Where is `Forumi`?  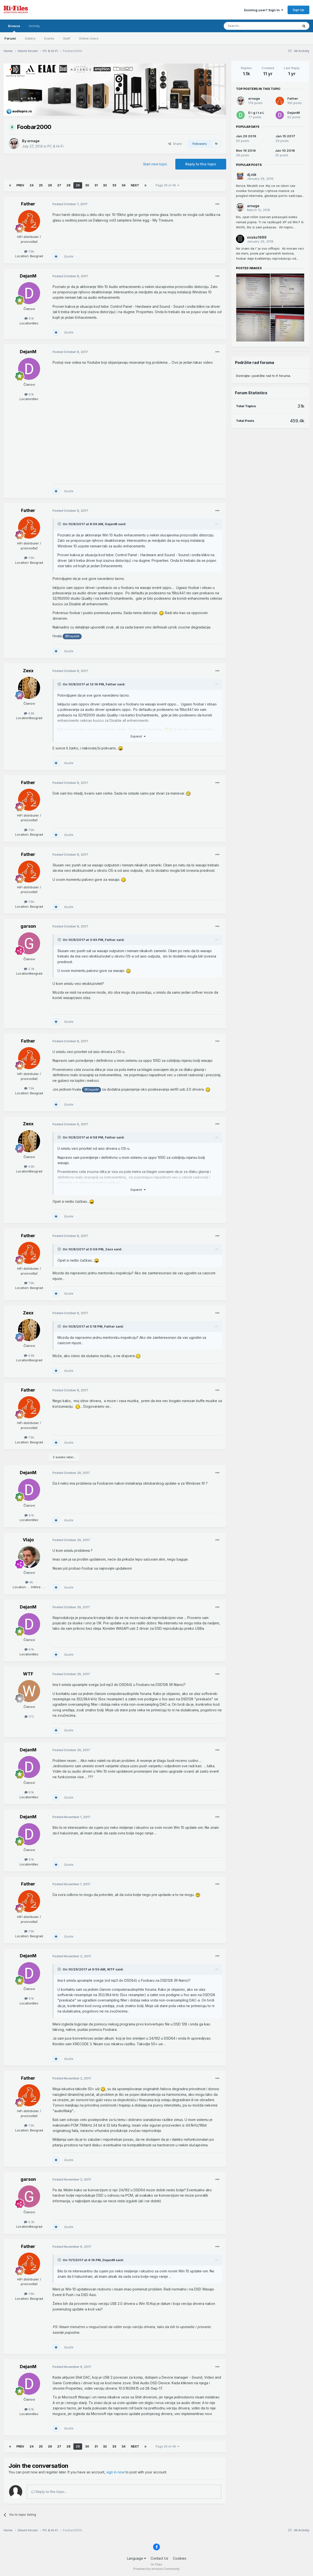 Forumi is located at coordinates (10, 38).